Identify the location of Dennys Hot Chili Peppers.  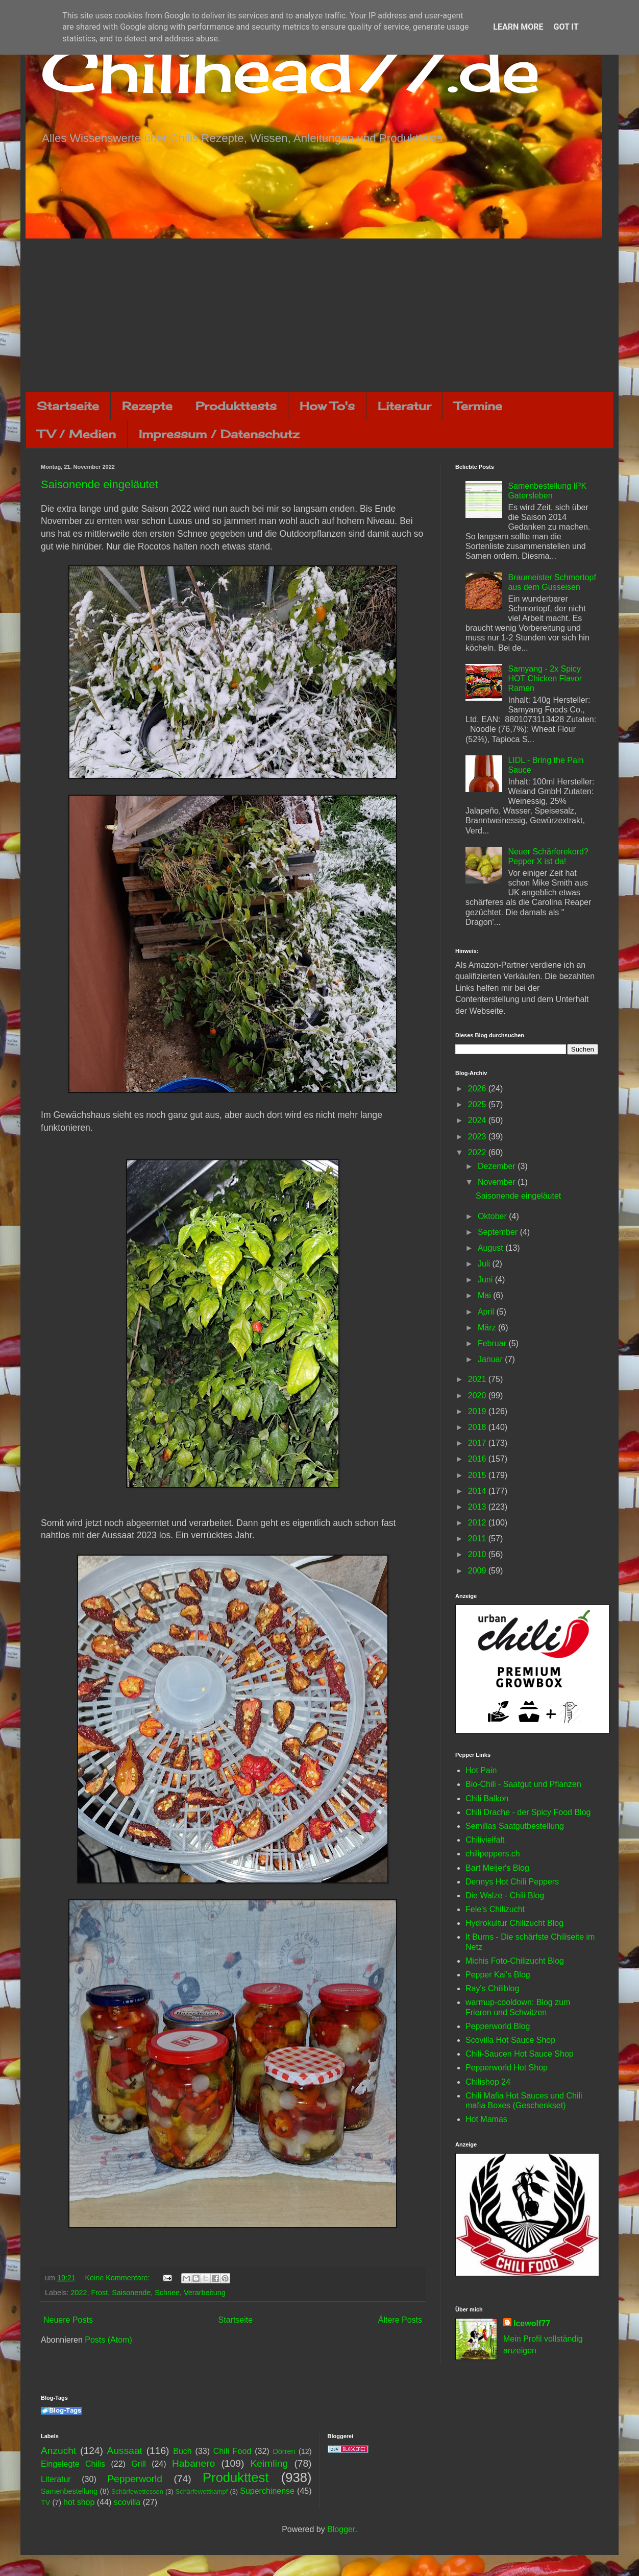
(512, 1881).